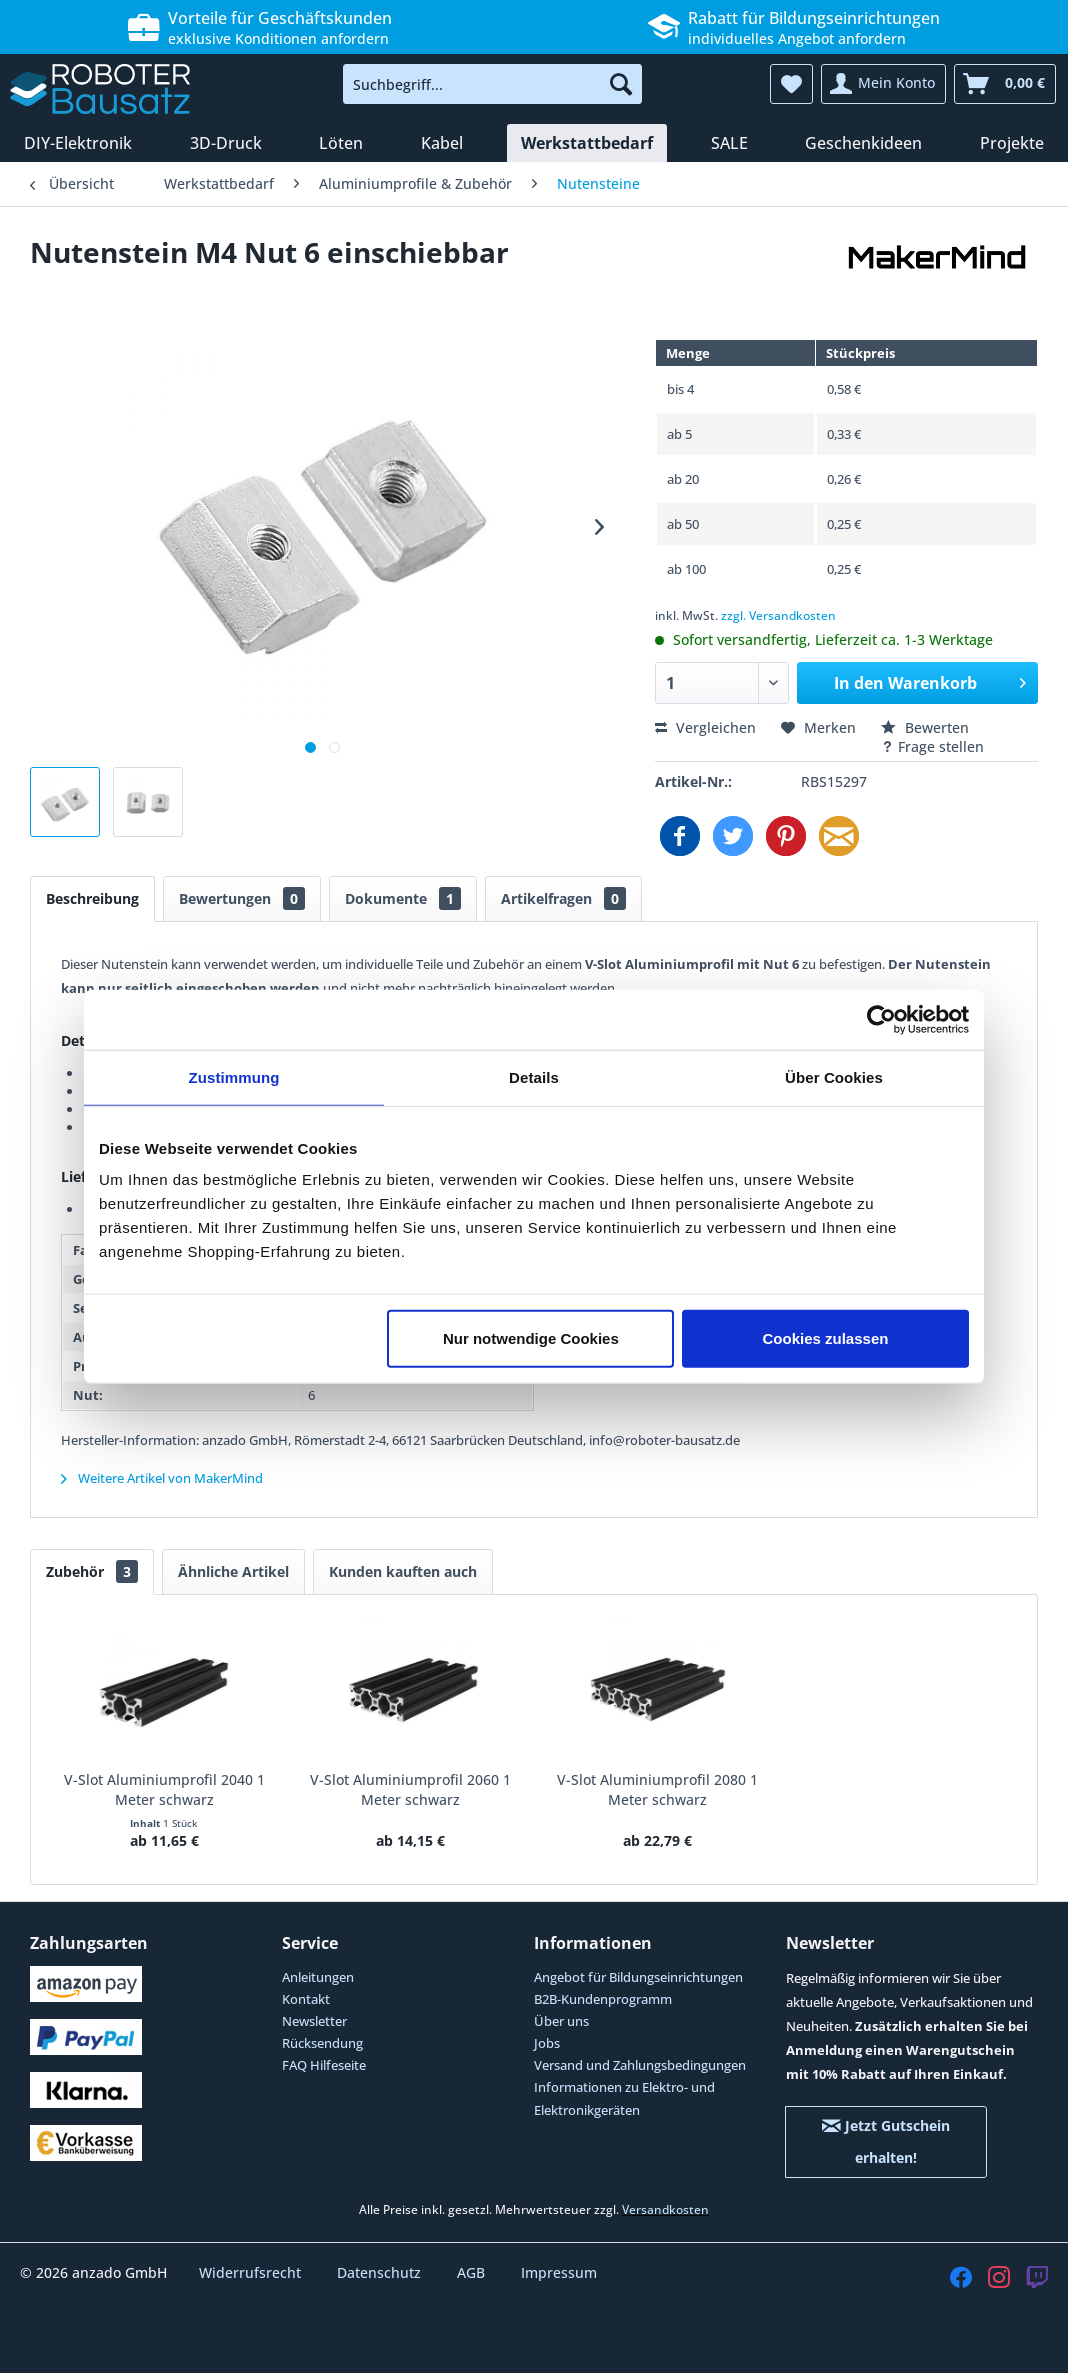  Describe the element at coordinates (252, 2272) in the screenshot. I see `Widerrufsrecht` at that location.